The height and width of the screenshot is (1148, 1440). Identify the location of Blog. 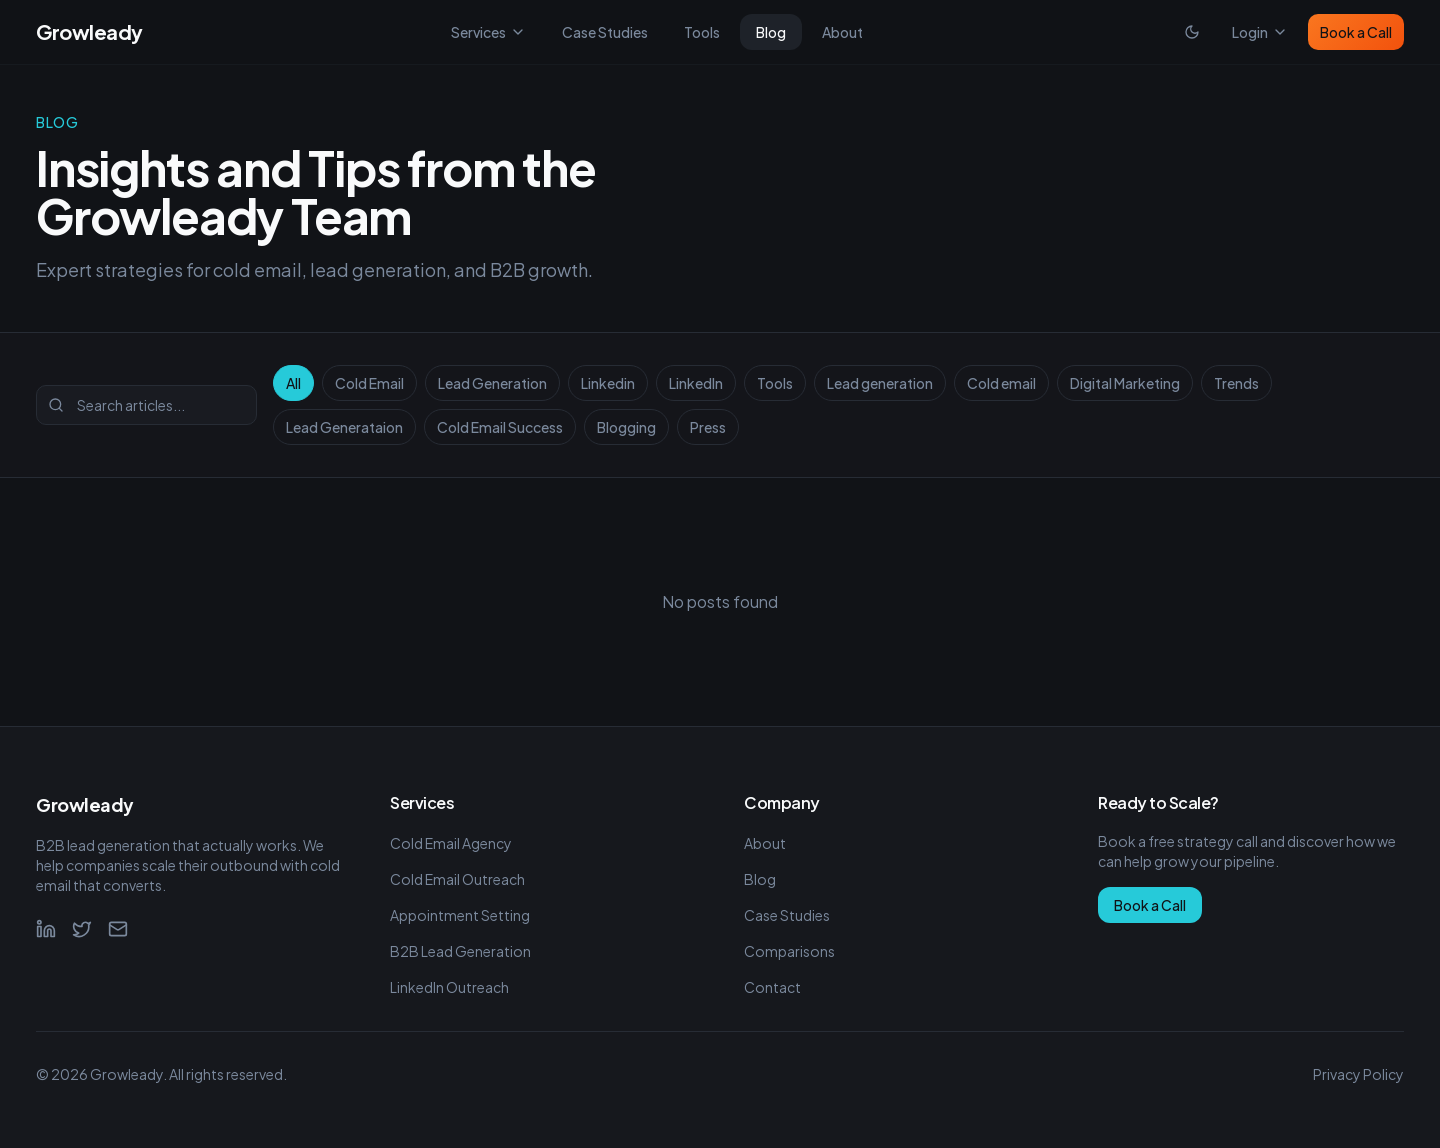
(771, 32).